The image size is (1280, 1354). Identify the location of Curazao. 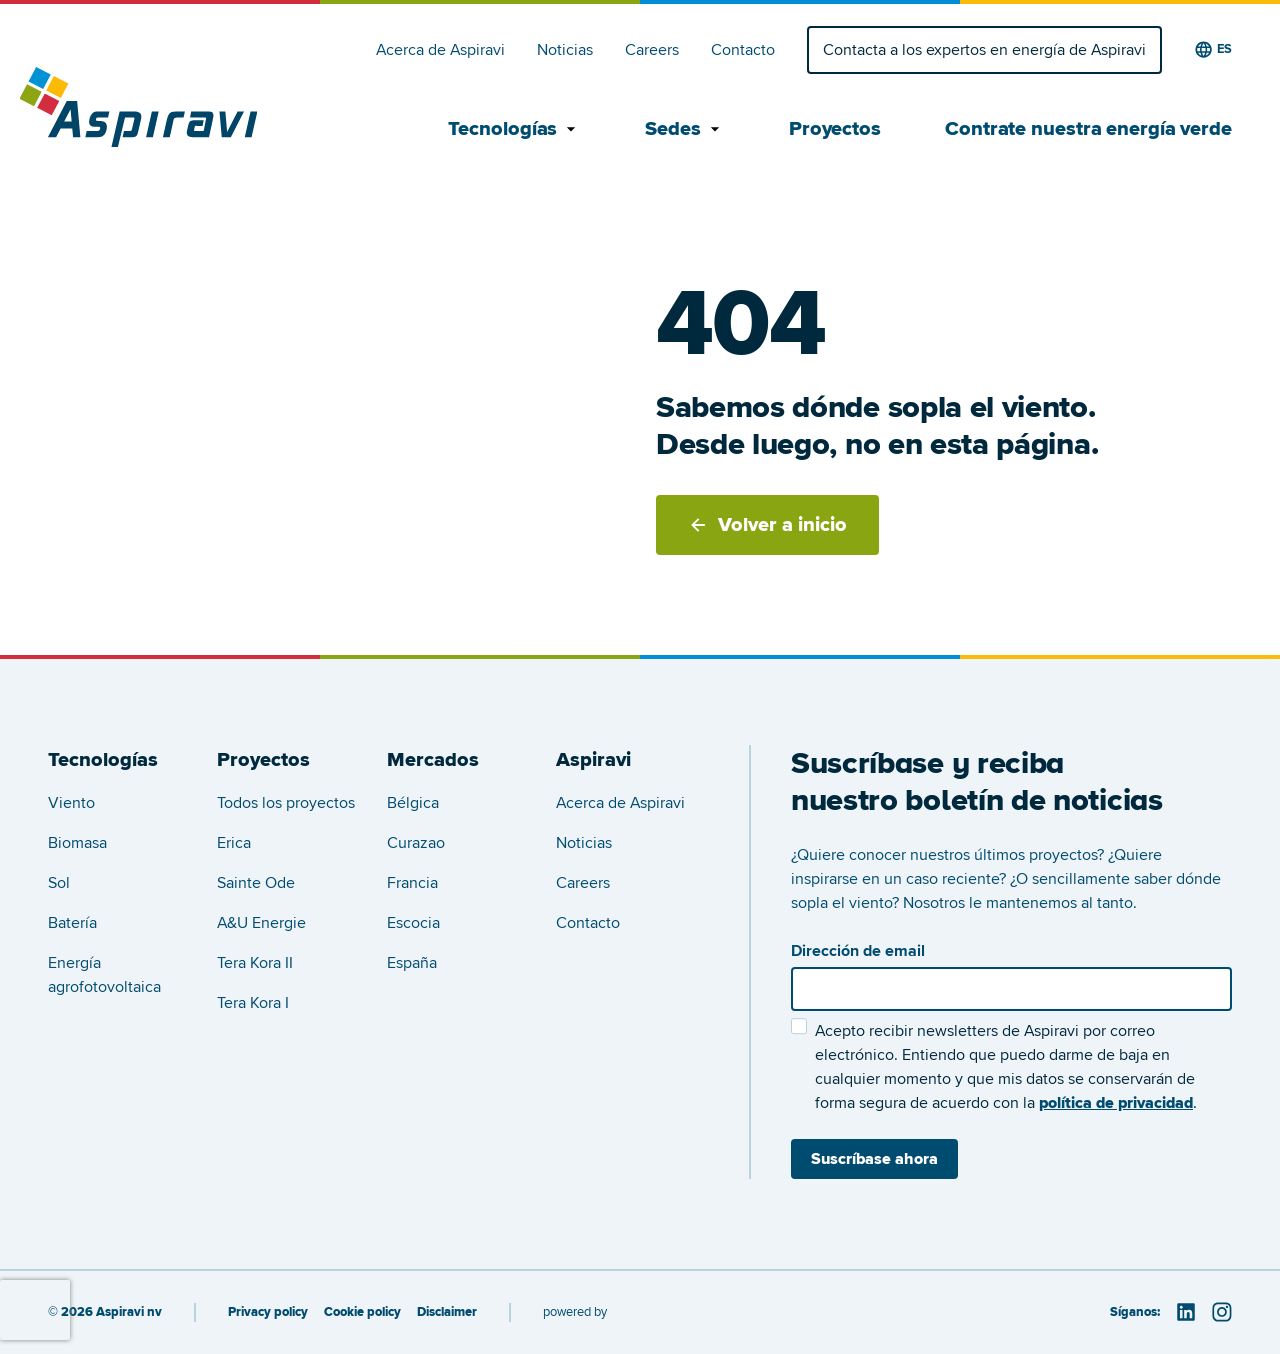
(416, 843).